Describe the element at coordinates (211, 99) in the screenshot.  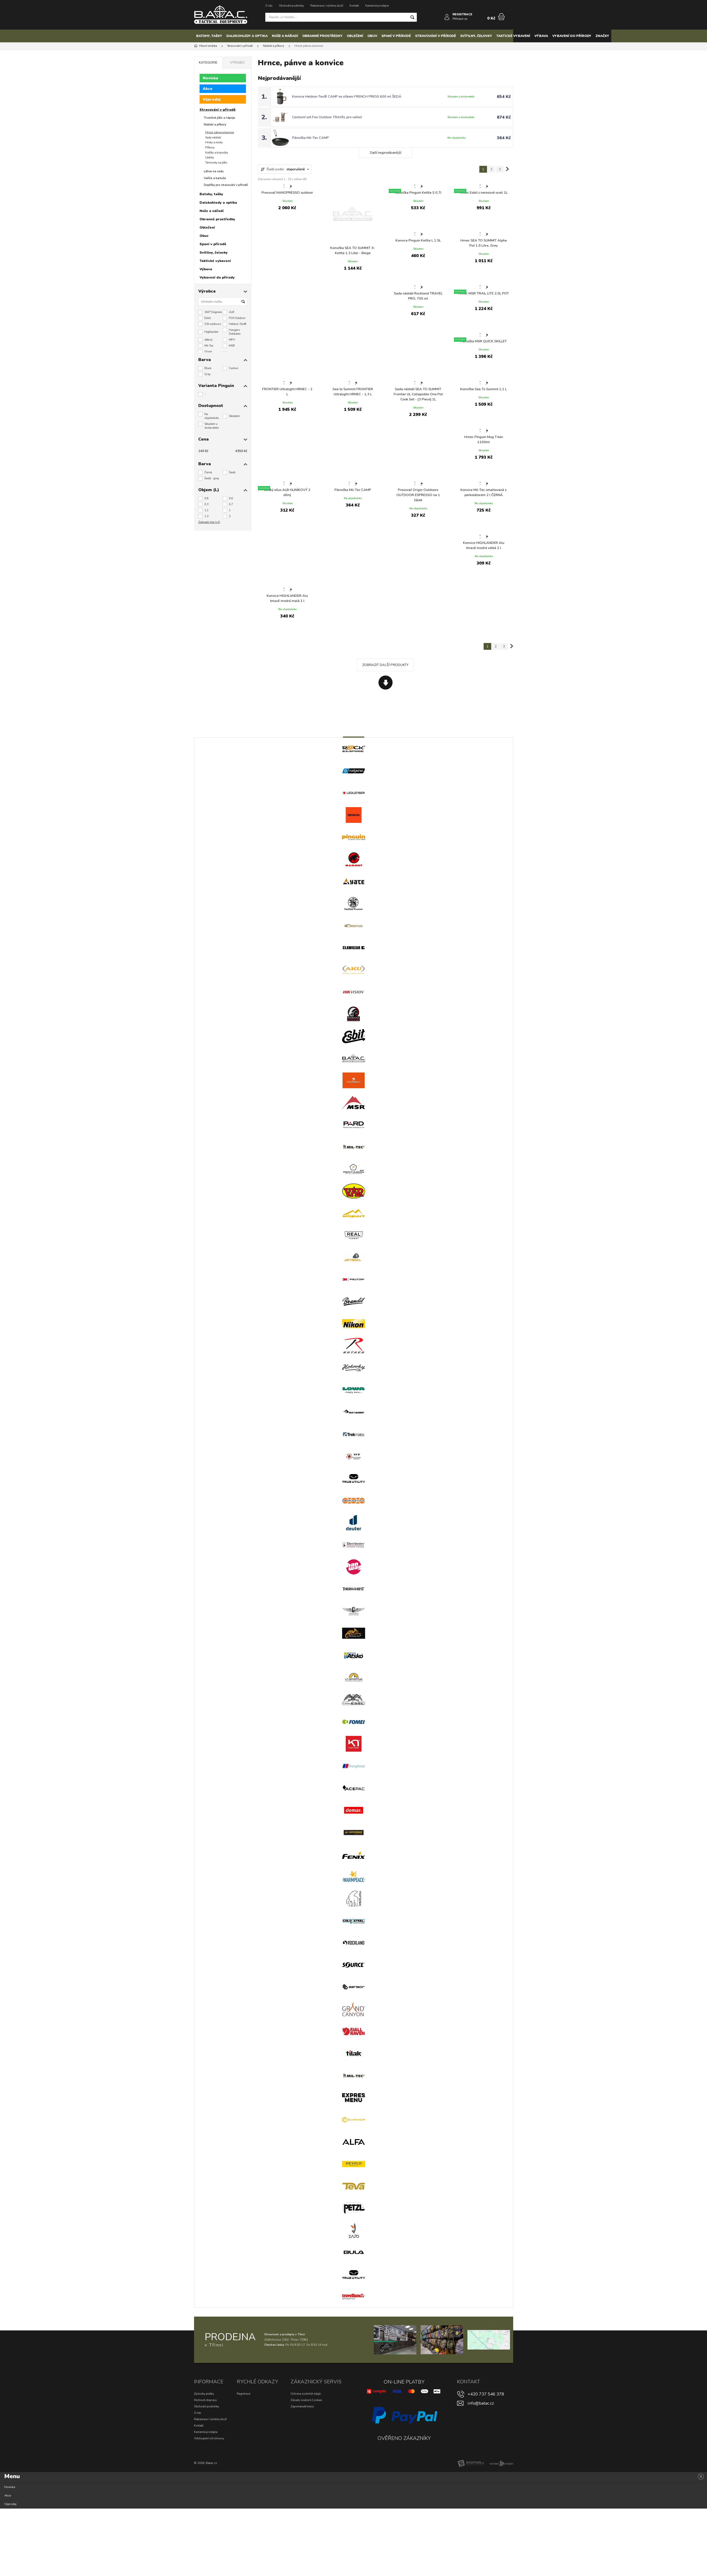
I see `Výprodej` at that location.